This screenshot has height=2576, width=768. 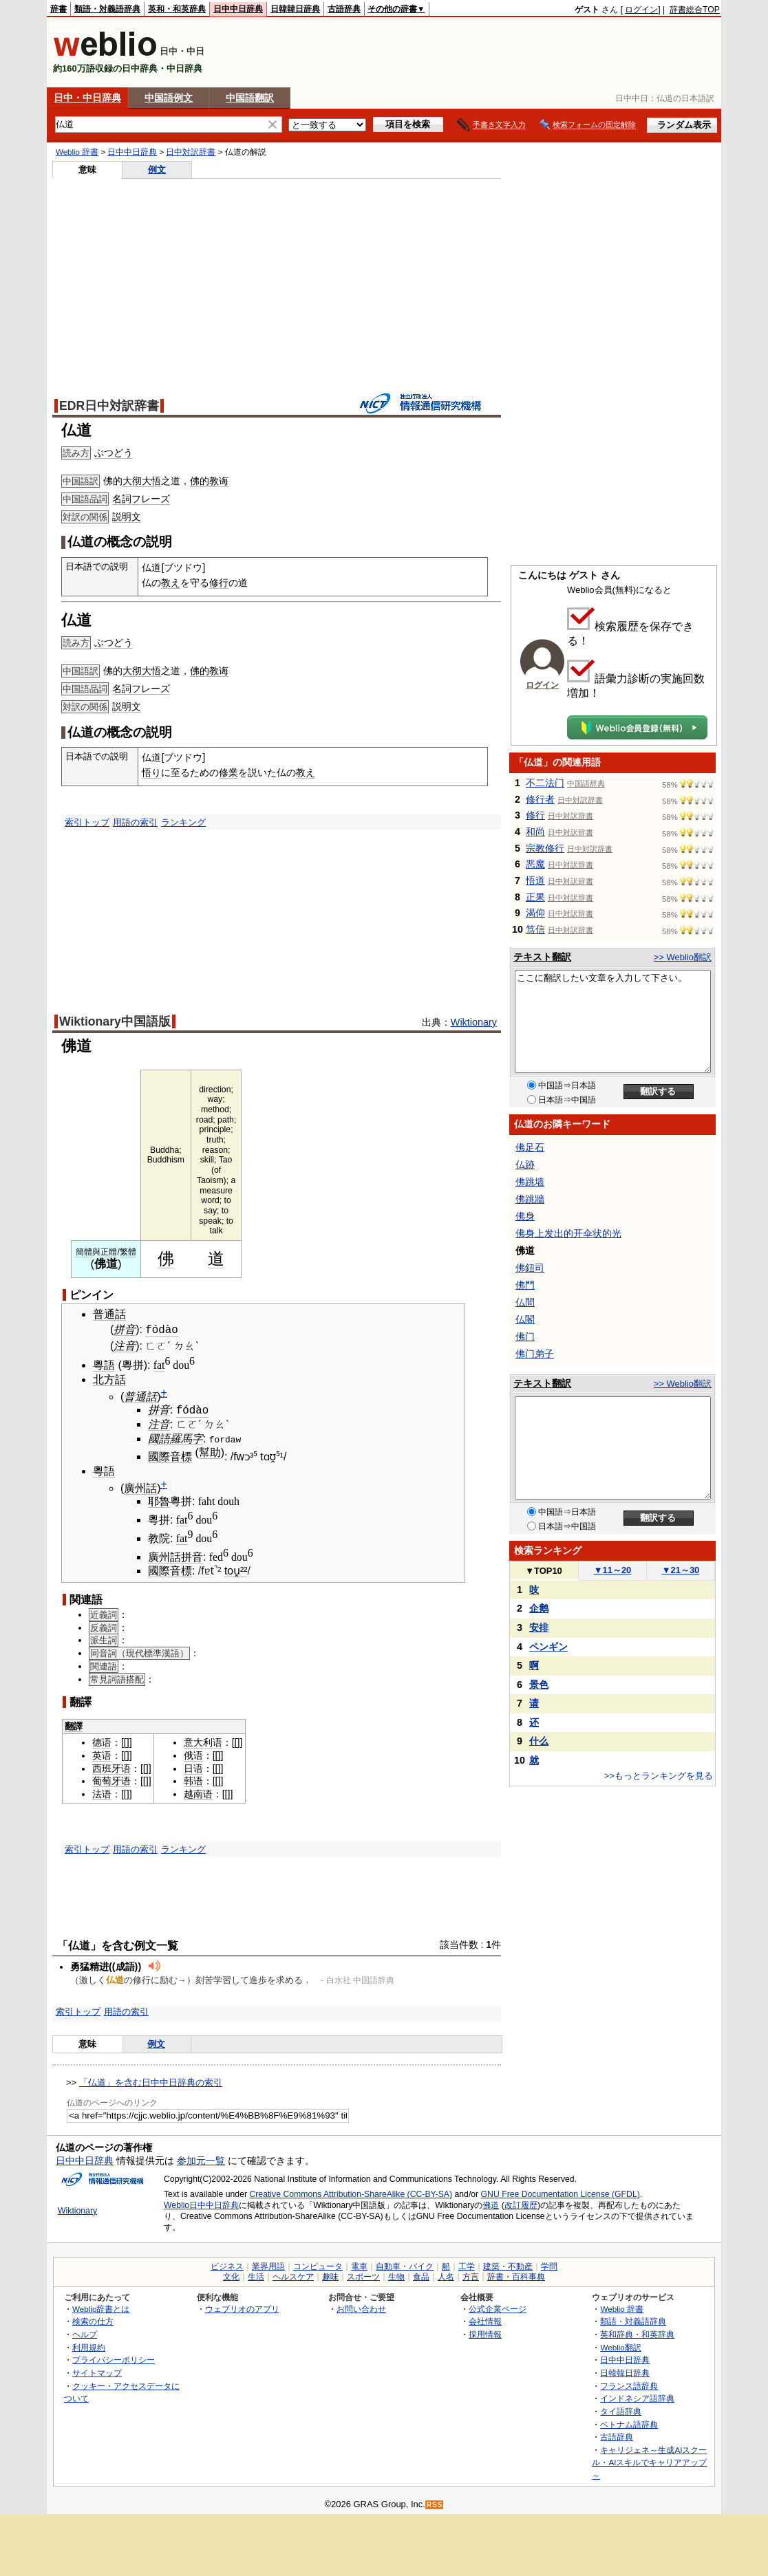 I want to click on 佛门, so click(x=525, y=1336).